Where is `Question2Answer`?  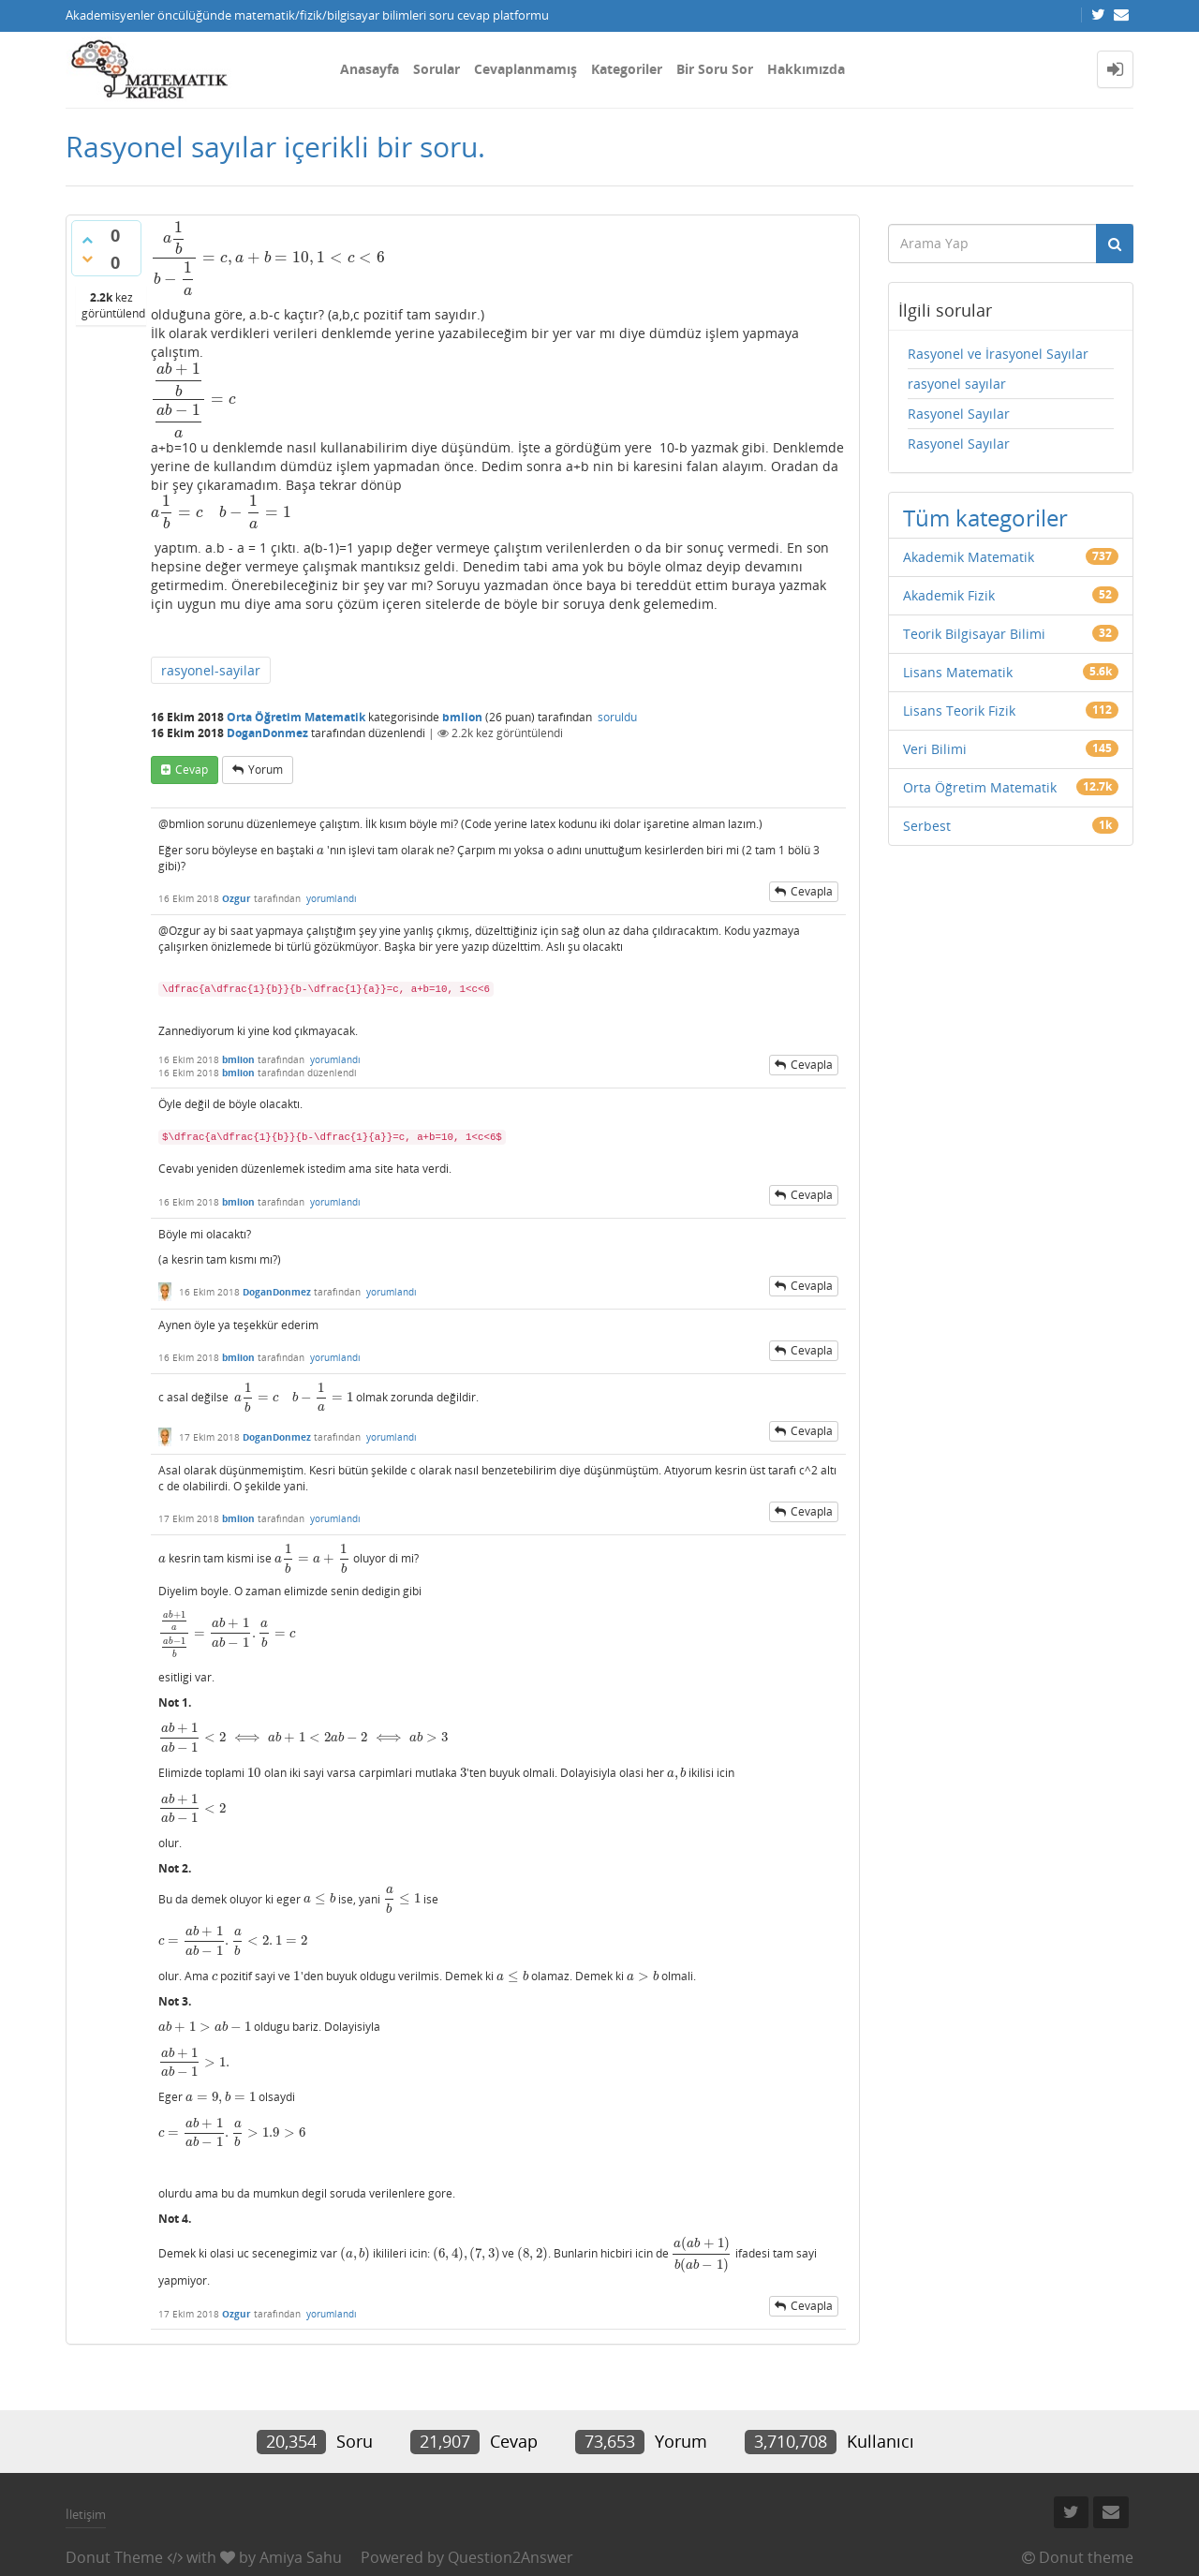 Question2Answer is located at coordinates (510, 2557).